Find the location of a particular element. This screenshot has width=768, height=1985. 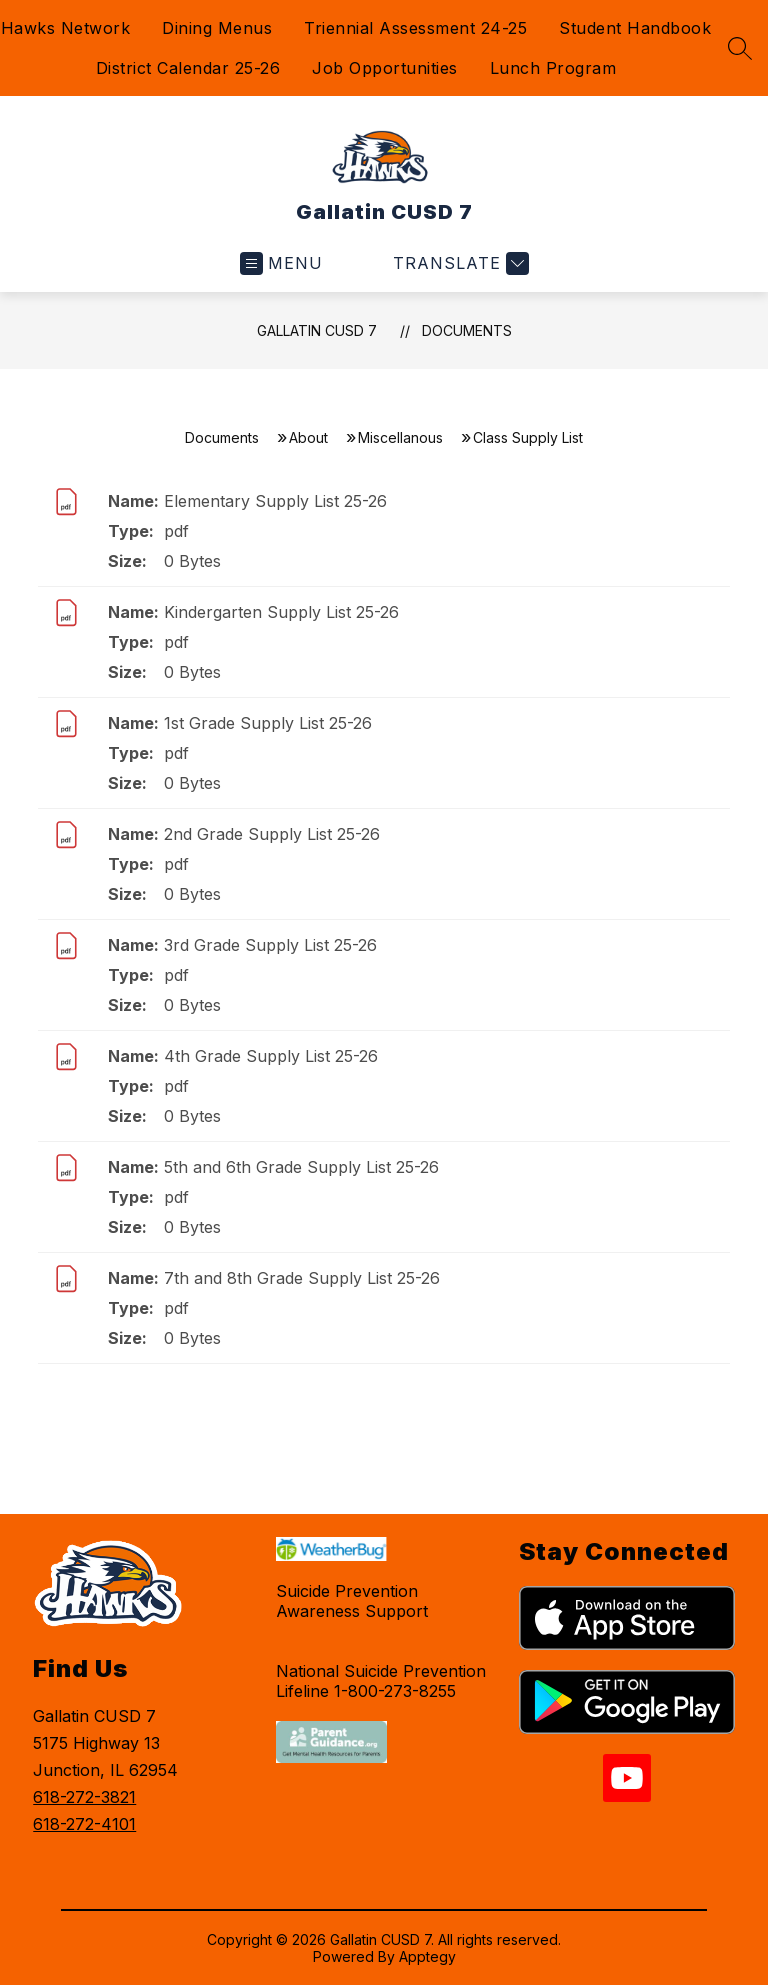

7th and 8th Grade Supply List 25-26 is located at coordinates (302, 1278).